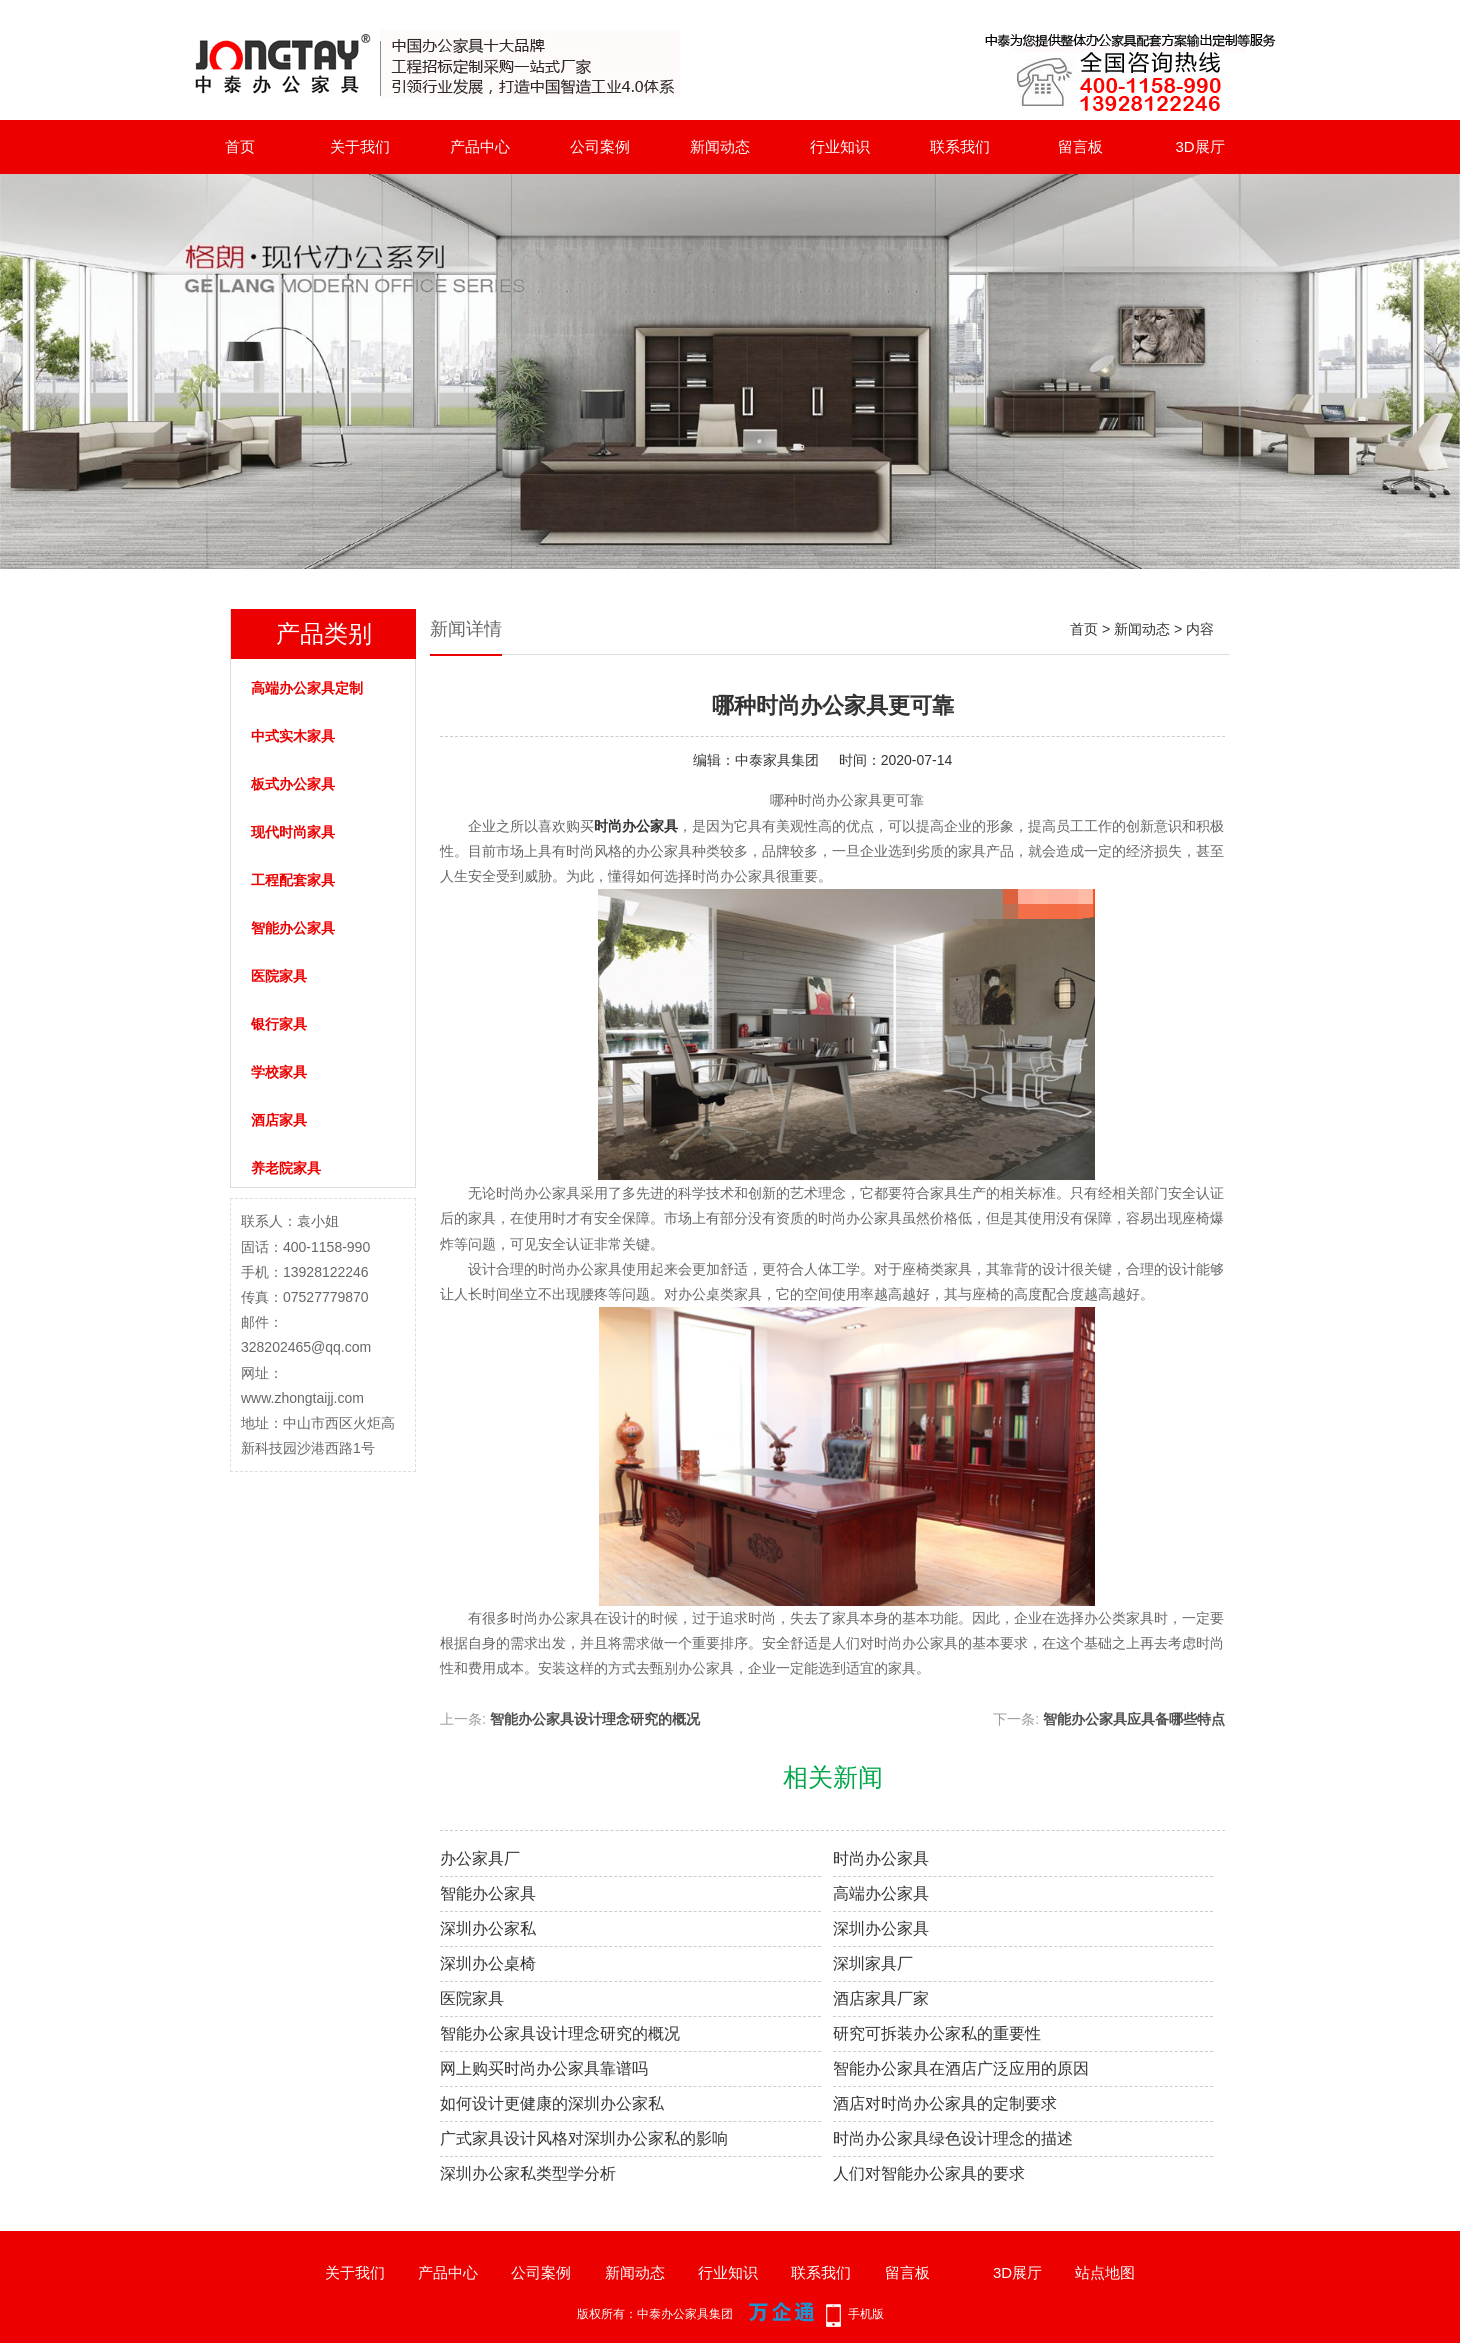 The height and width of the screenshot is (2343, 1460). What do you see at coordinates (881, 1998) in the screenshot?
I see `酒店家具厂家` at bounding box center [881, 1998].